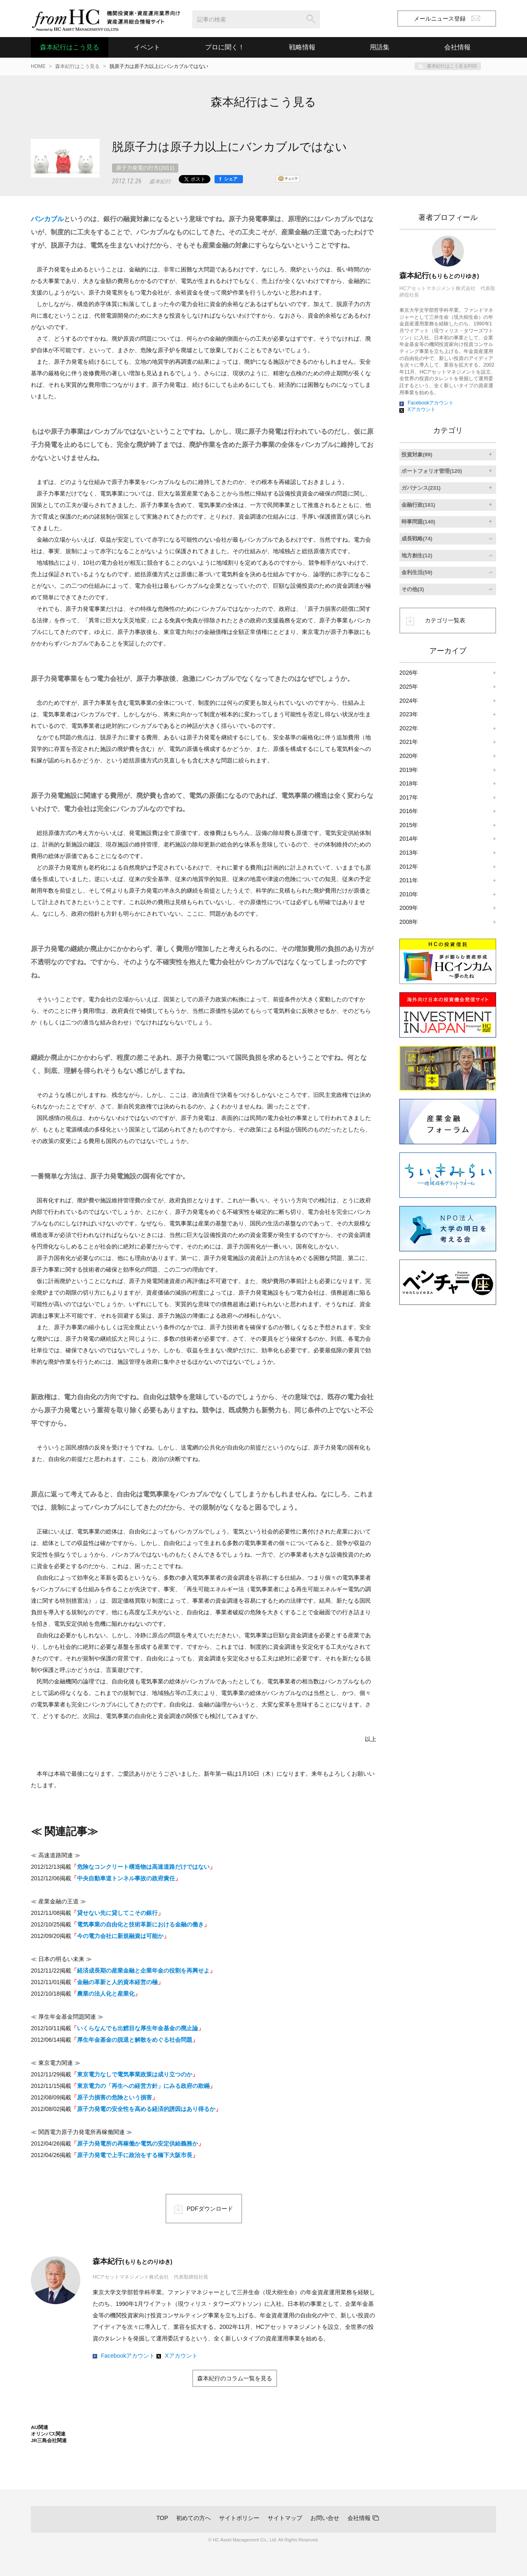  What do you see at coordinates (137, 2143) in the screenshot?
I see `原子力発電所の再稼働か電気の安定供給義務か` at bounding box center [137, 2143].